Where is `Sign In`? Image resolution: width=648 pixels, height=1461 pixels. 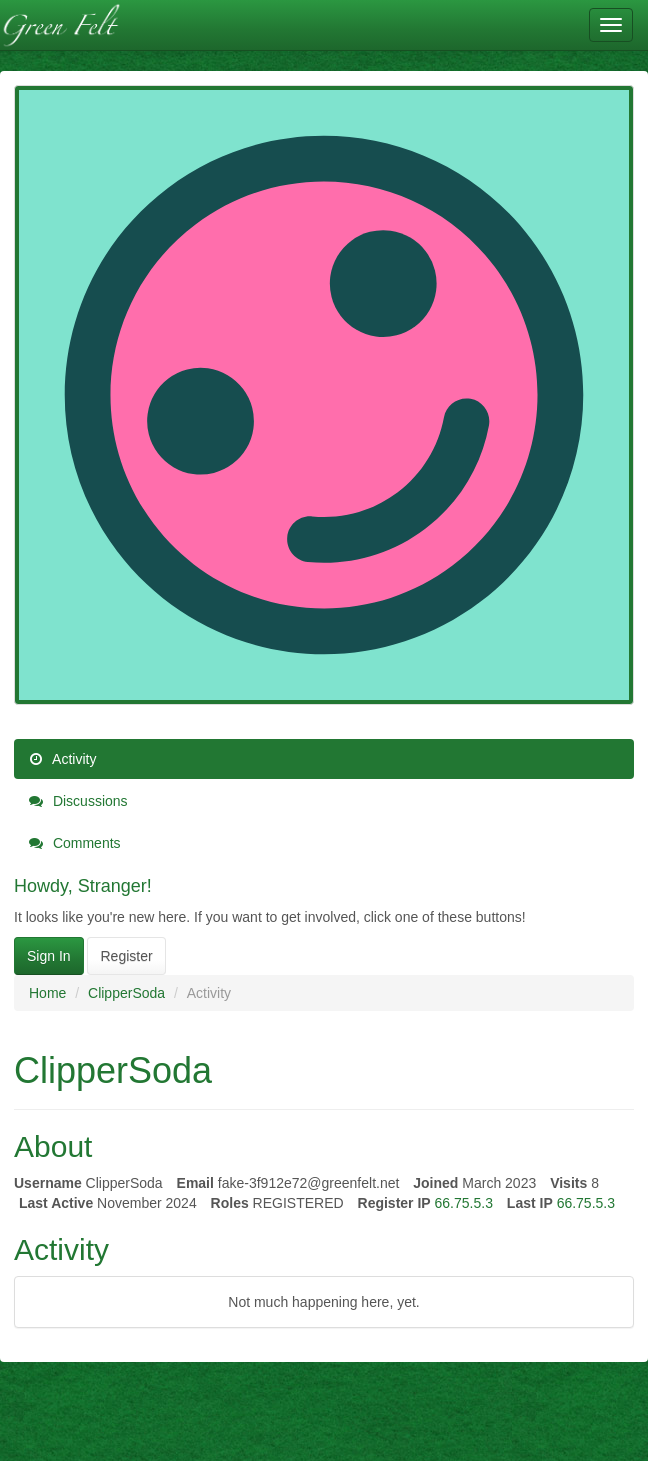
Sign In is located at coordinates (49, 956).